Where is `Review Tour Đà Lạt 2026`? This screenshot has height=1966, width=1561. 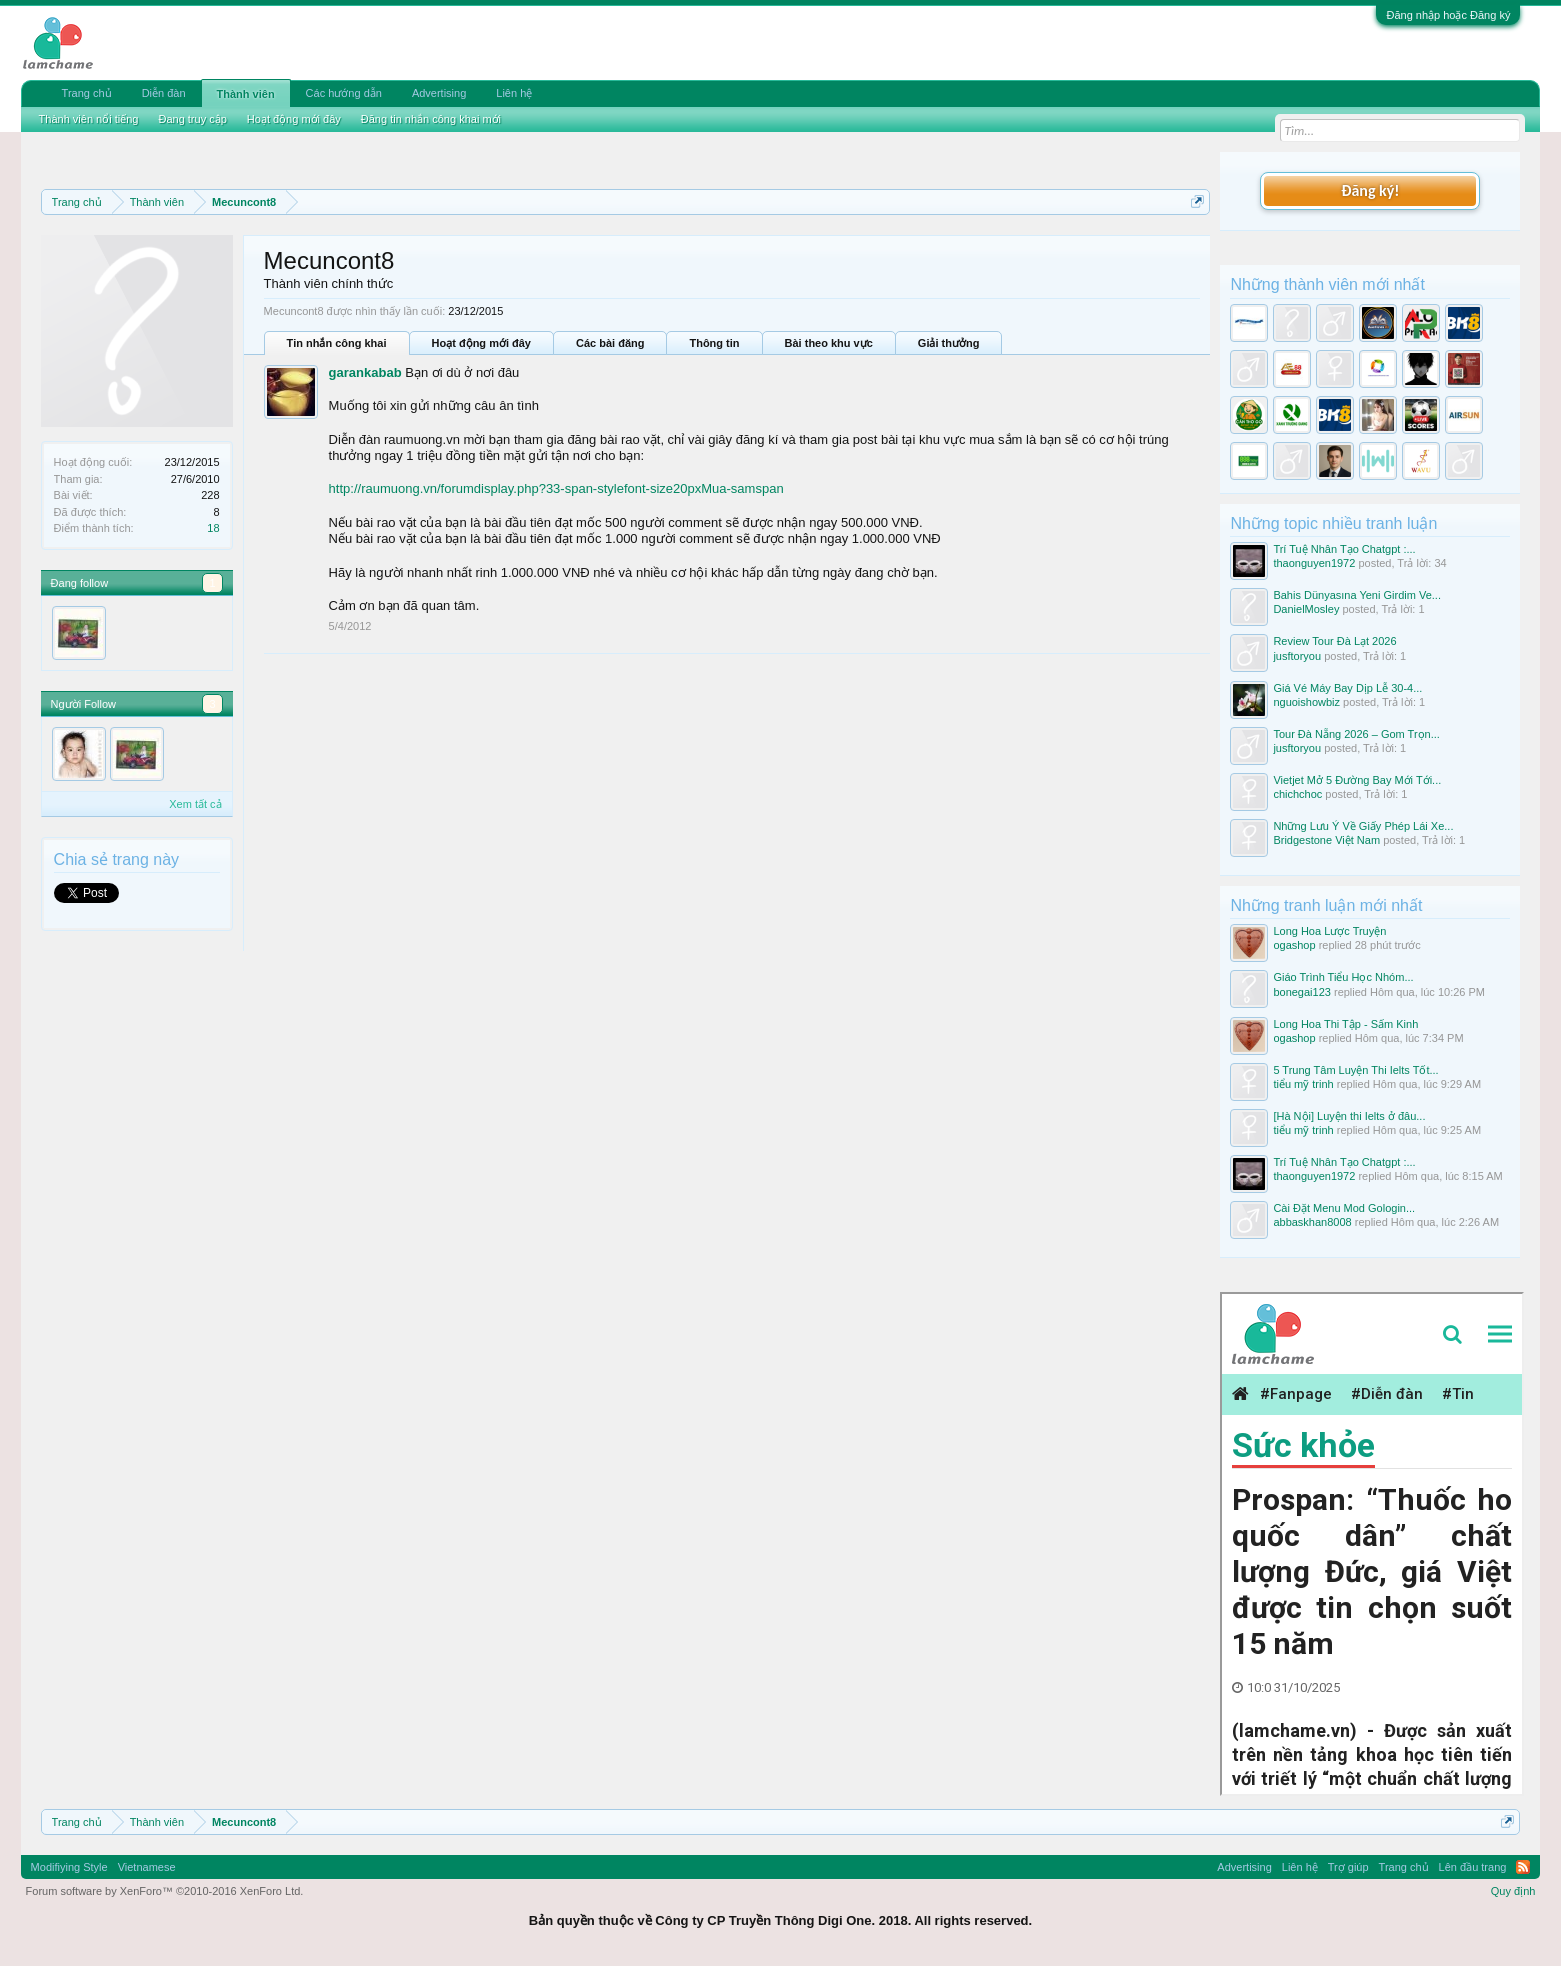 Review Tour Đà Lạt 2026 is located at coordinates (1334, 641).